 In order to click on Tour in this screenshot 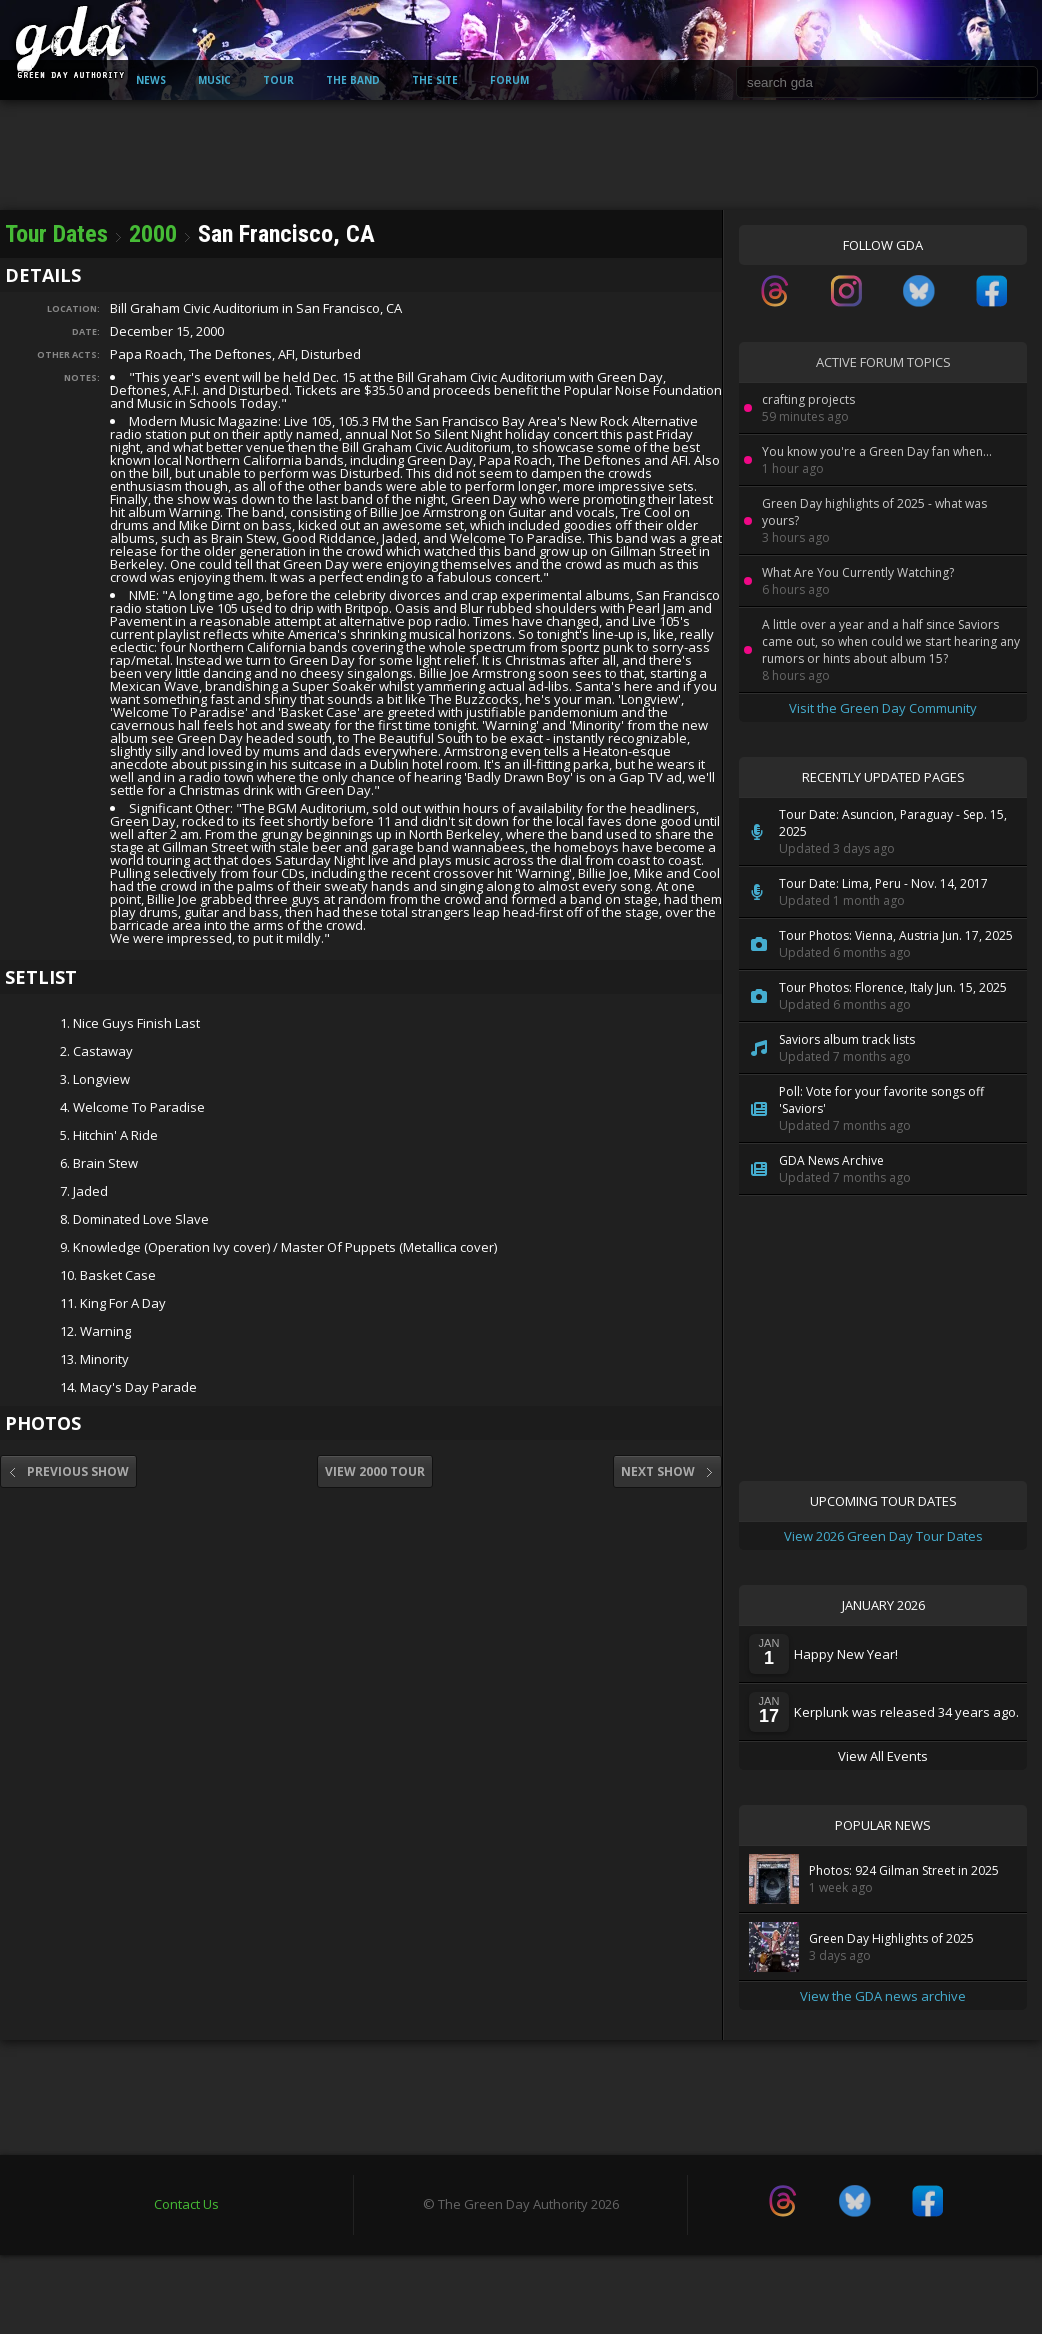, I will do `click(278, 80)`.